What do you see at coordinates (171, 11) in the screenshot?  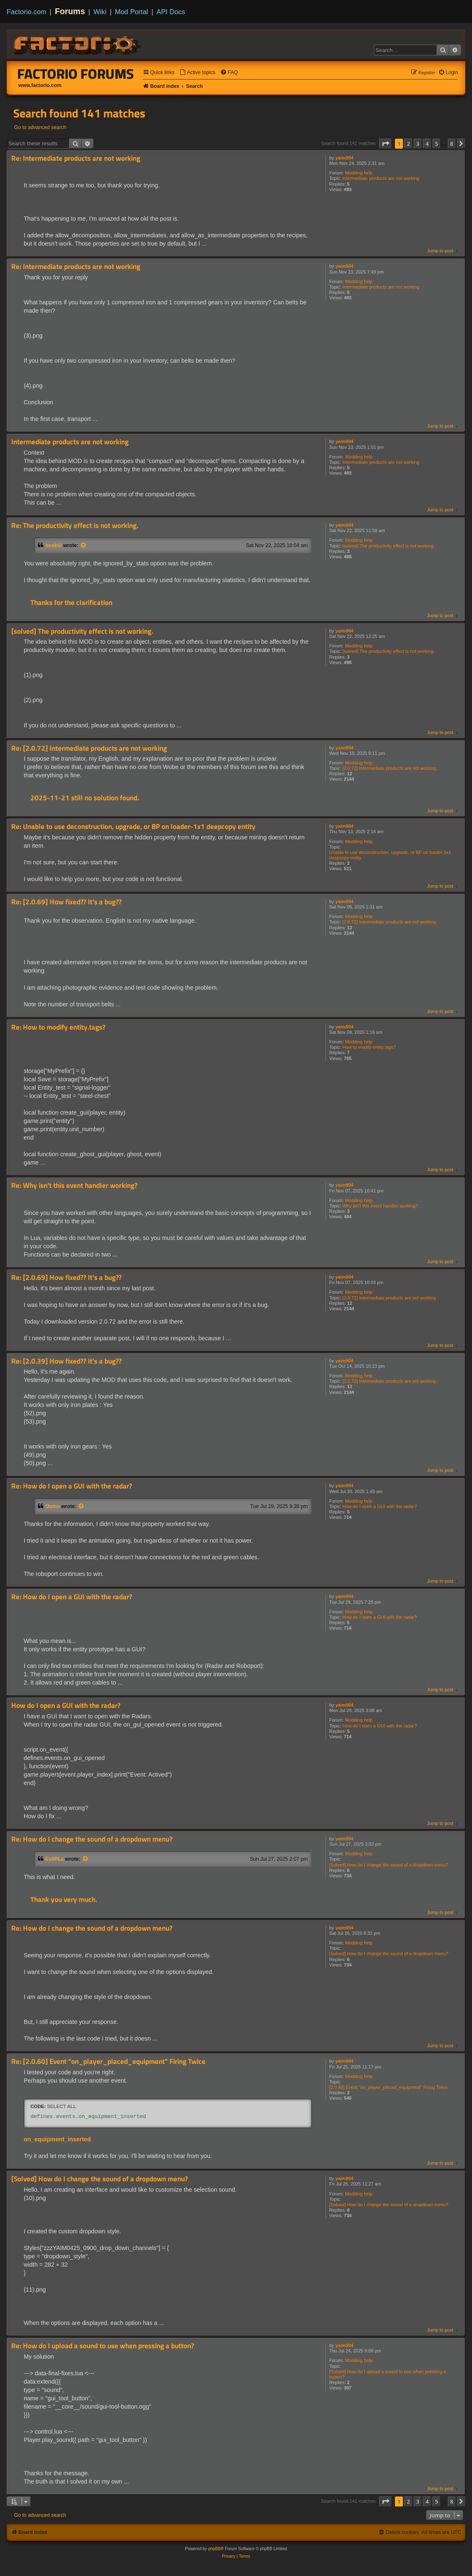 I see `API Docs` at bounding box center [171, 11].